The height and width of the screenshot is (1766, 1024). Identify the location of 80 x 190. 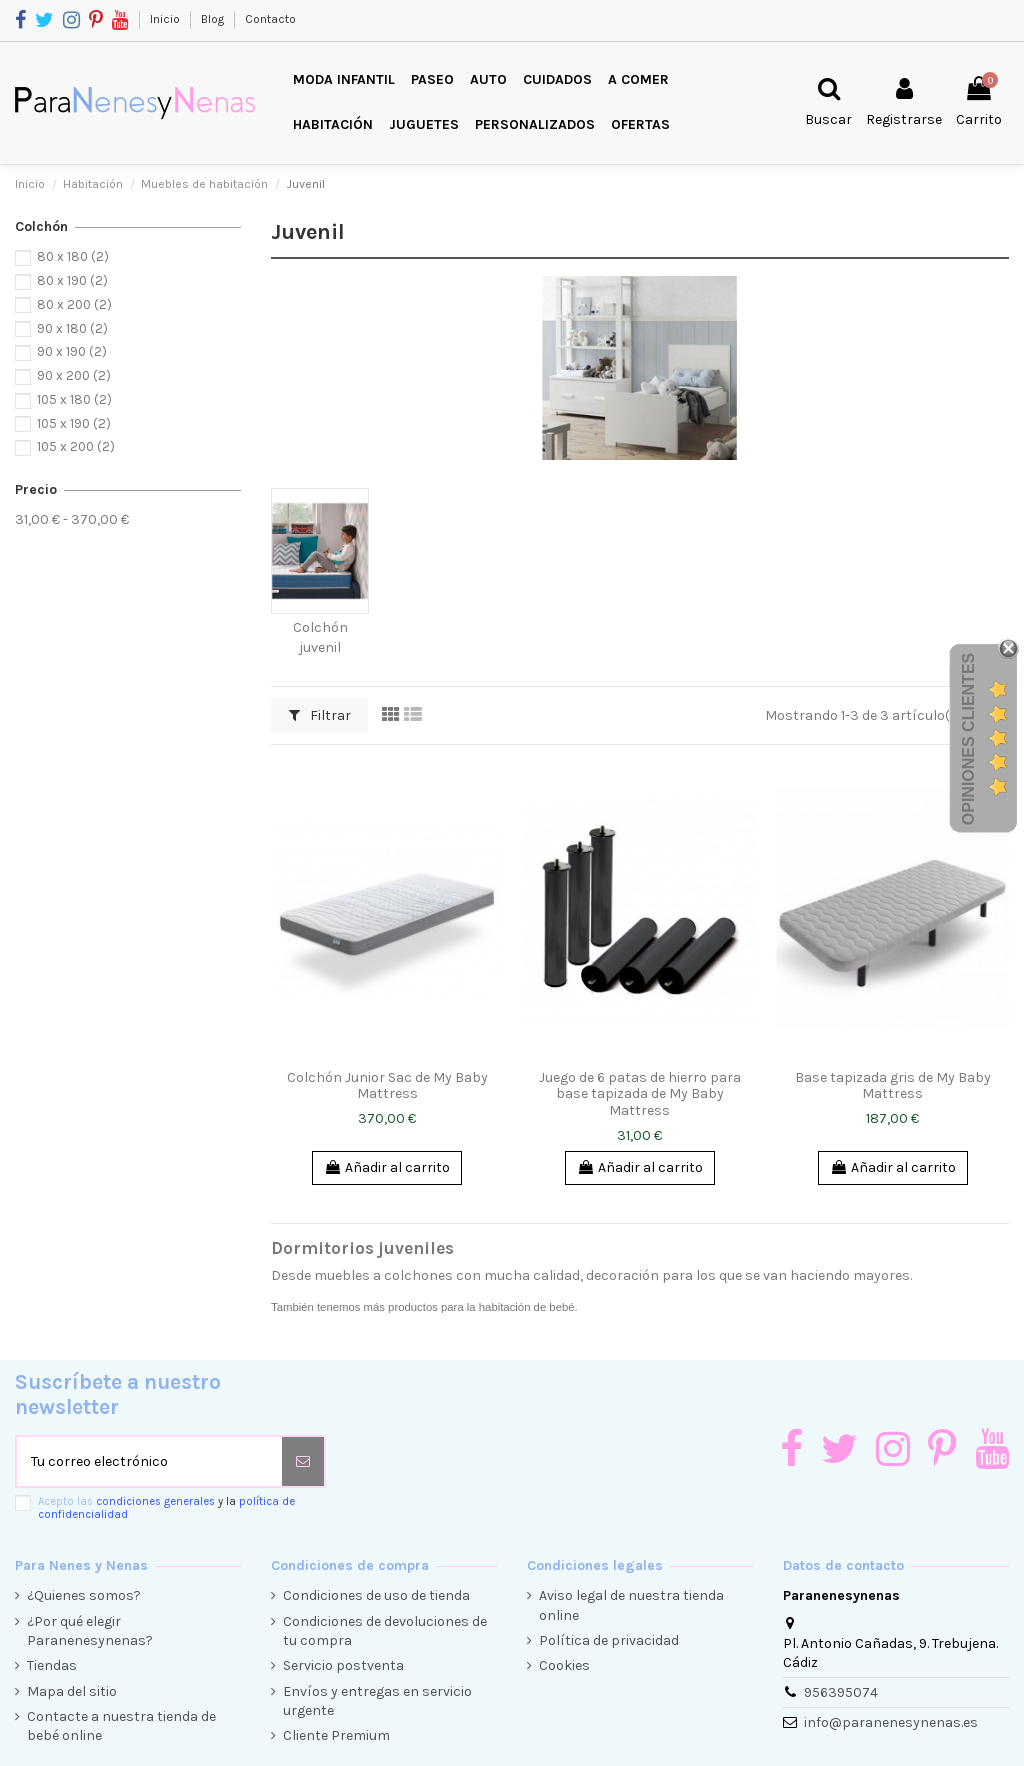
(72, 280).